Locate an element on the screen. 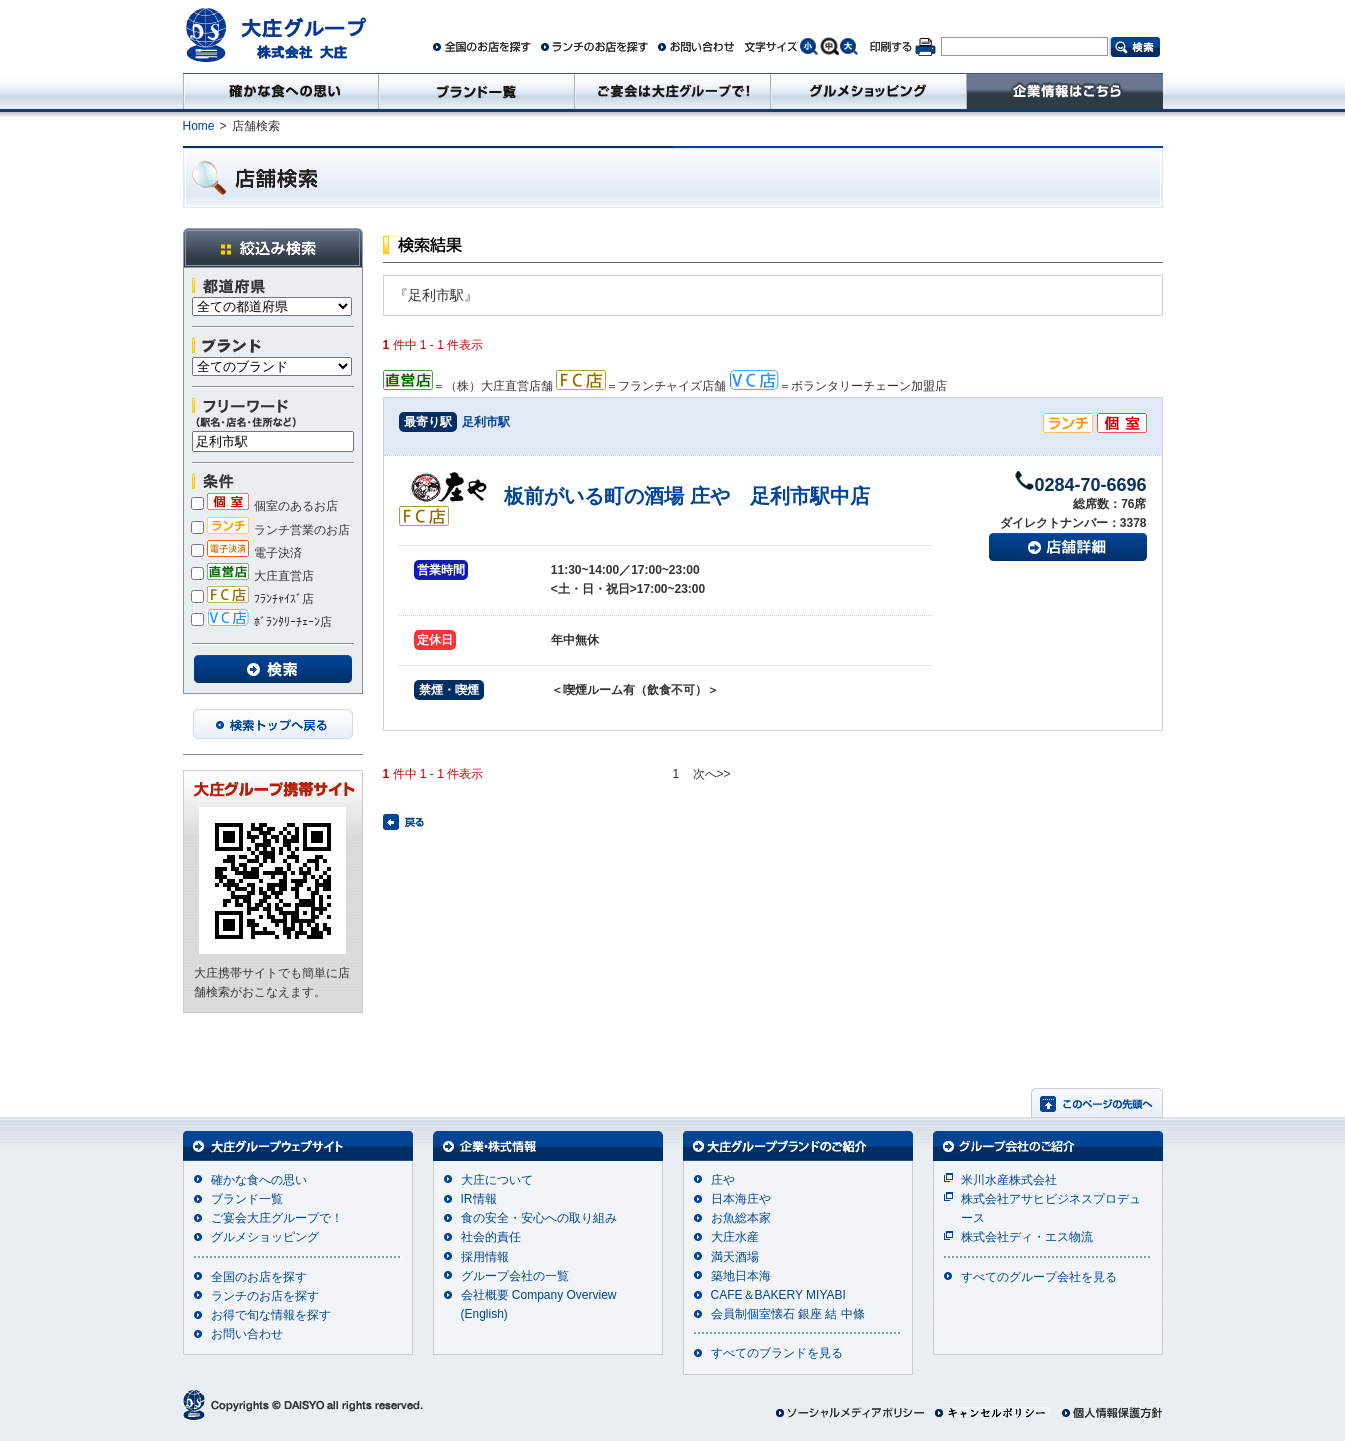 Image resolution: width=1345 pixels, height=1441 pixels. 食の安全・安心への取り組み is located at coordinates (539, 1218).